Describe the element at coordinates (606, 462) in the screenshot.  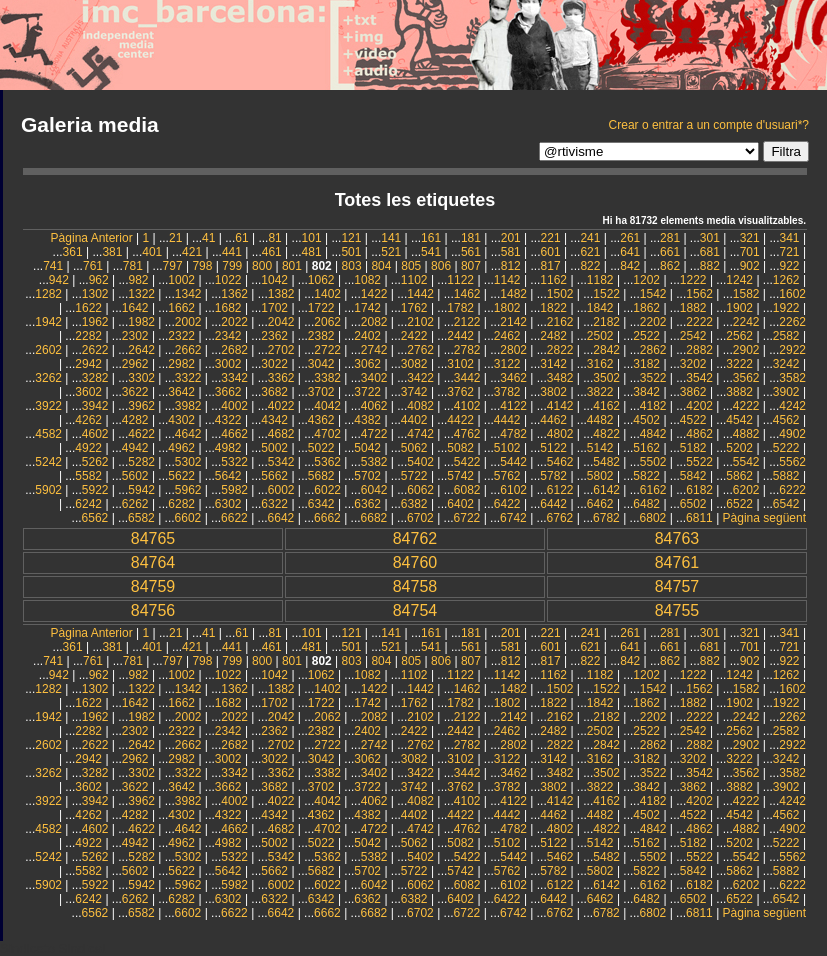
I see `5482` at that location.